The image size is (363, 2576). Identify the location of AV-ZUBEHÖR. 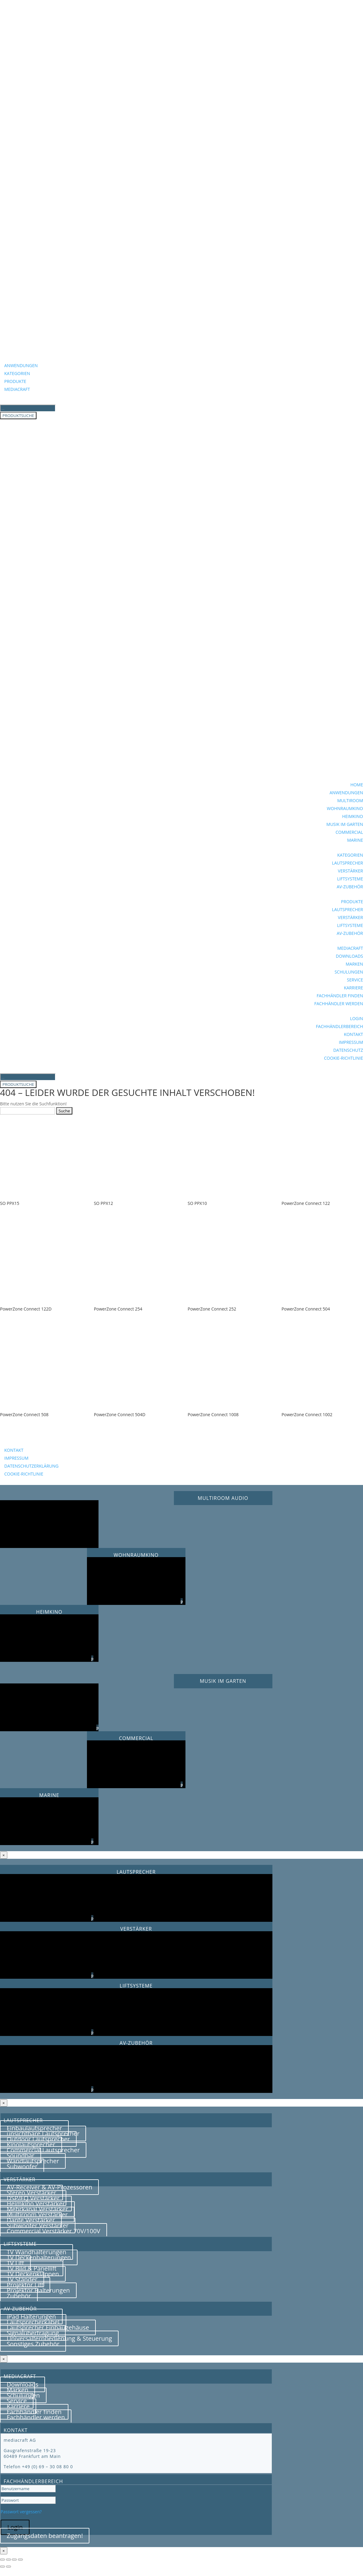
(350, 887).